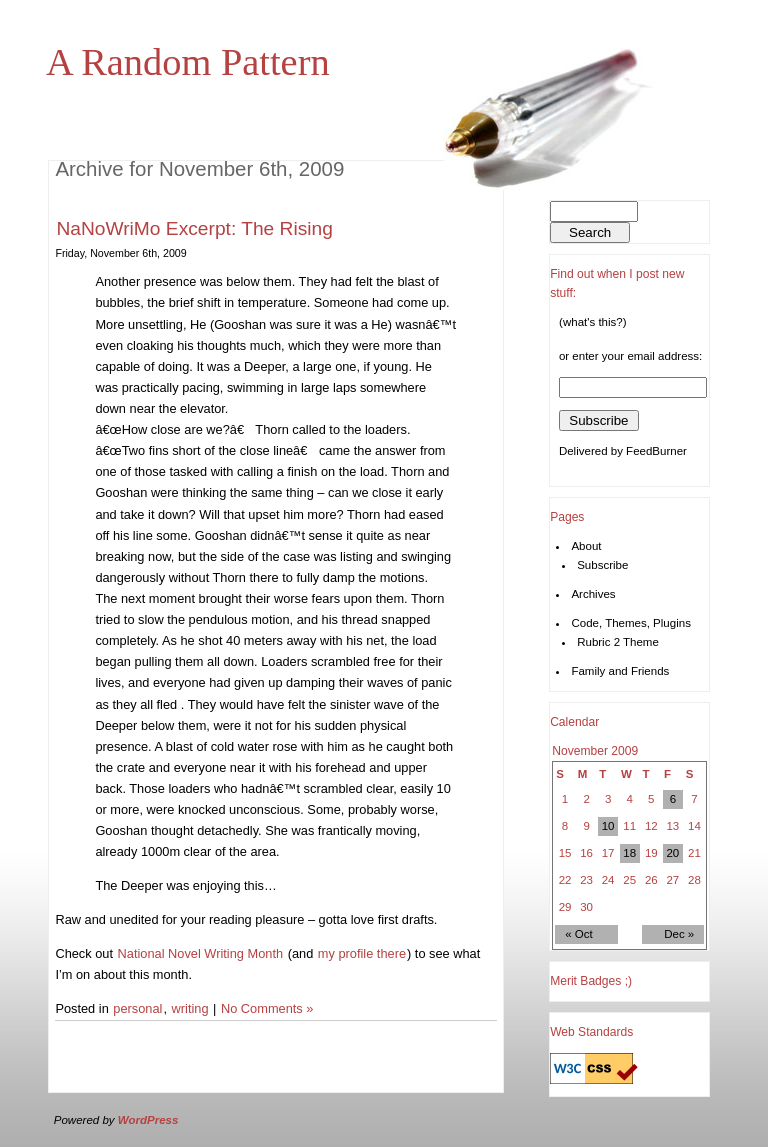  What do you see at coordinates (267, 1008) in the screenshot?
I see `No Comments »` at bounding box center [267, 1008].